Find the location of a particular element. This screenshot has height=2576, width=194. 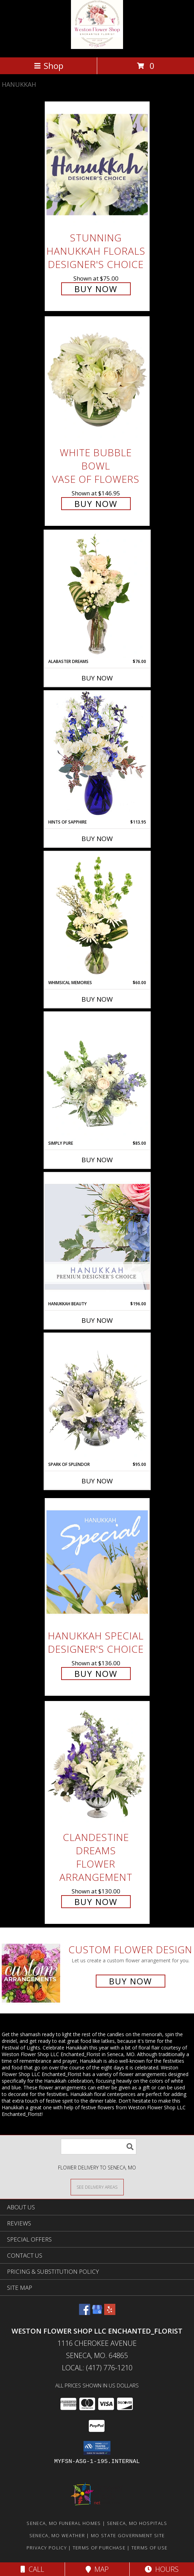

[Weston Flower Shop LLC Enchanted_Florist] is located at coordinates (97, 47).